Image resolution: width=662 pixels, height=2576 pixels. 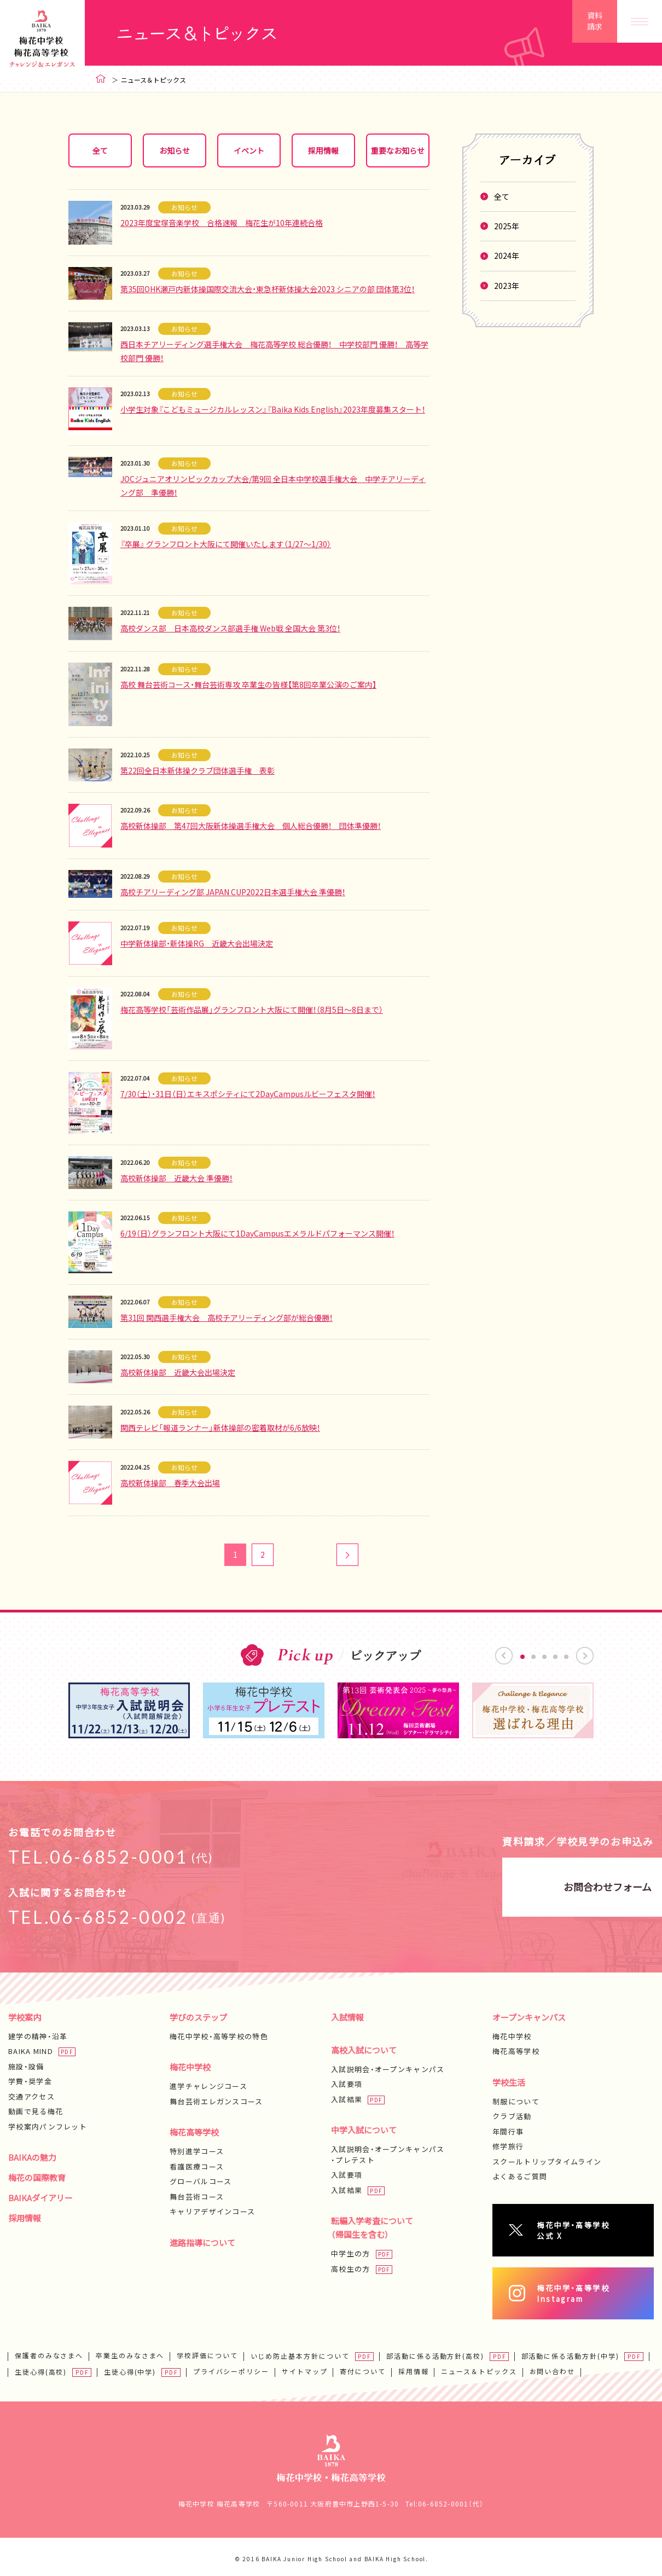 What do you see at coordinates (24, 2218) in the screenshot?
I see `採用情報` at bounding box center [24, 2218].